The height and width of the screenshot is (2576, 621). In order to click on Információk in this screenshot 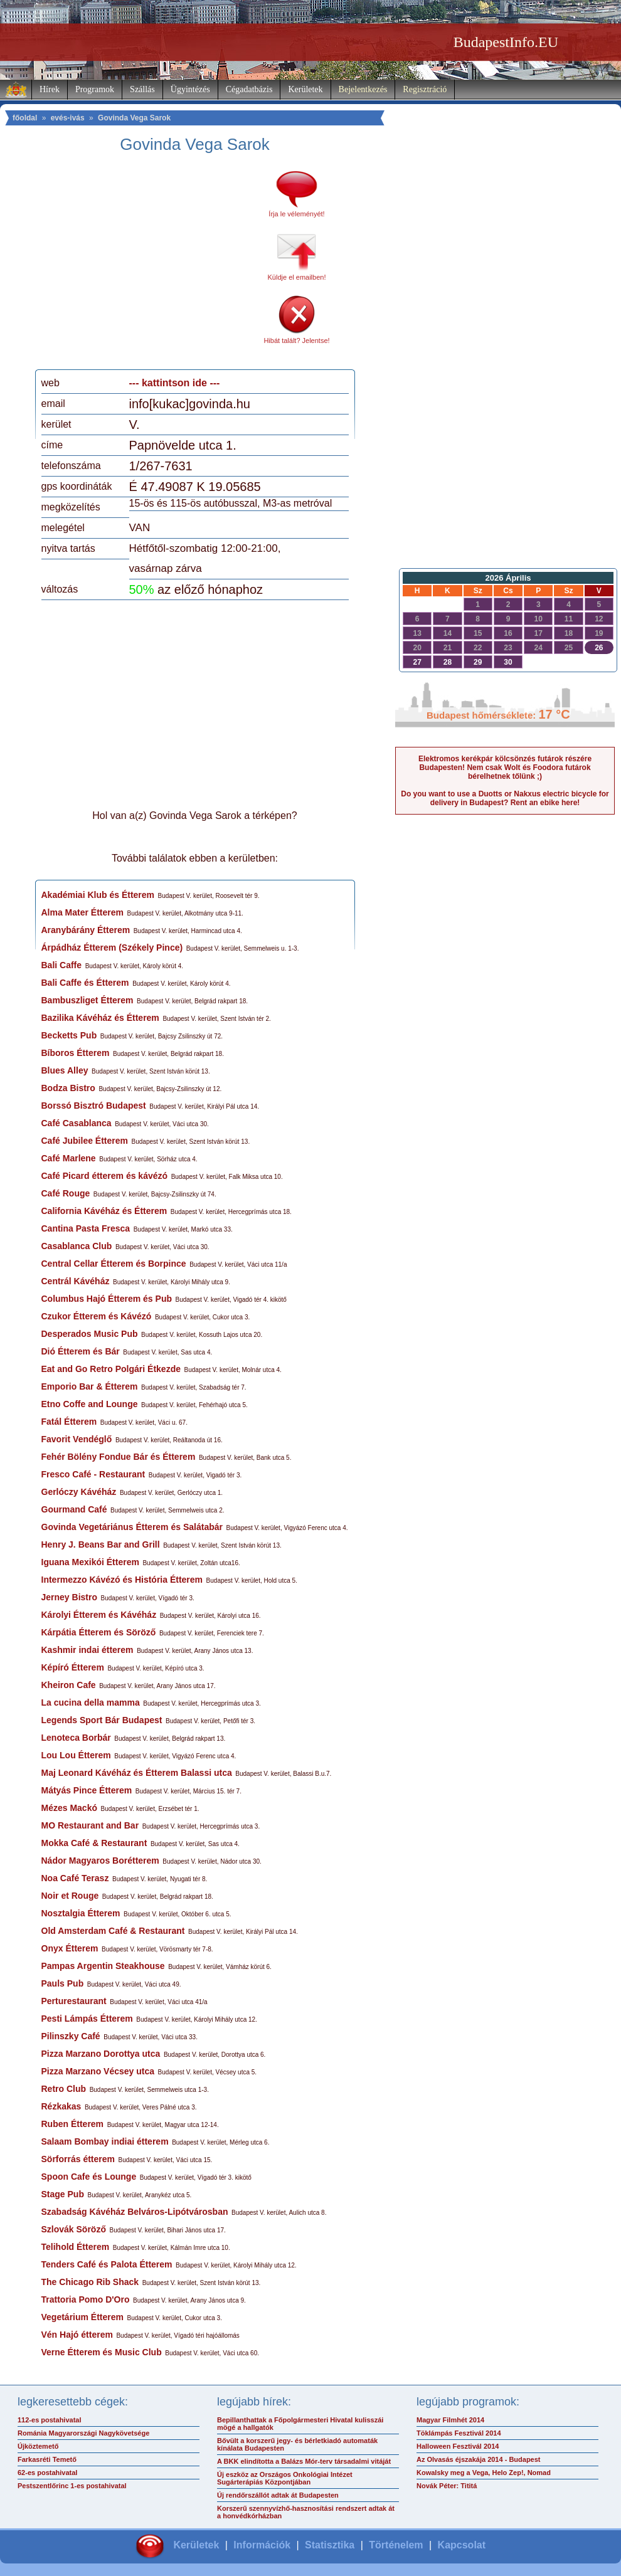, I will do `click(261, 2545)`.